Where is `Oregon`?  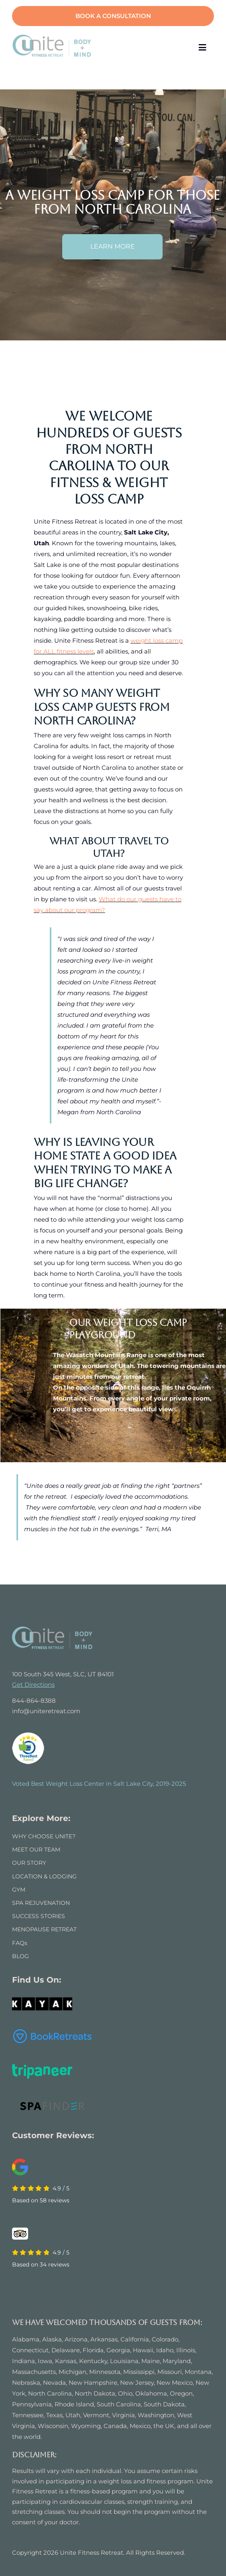 Oregon is located at coordinates (181, 2393).